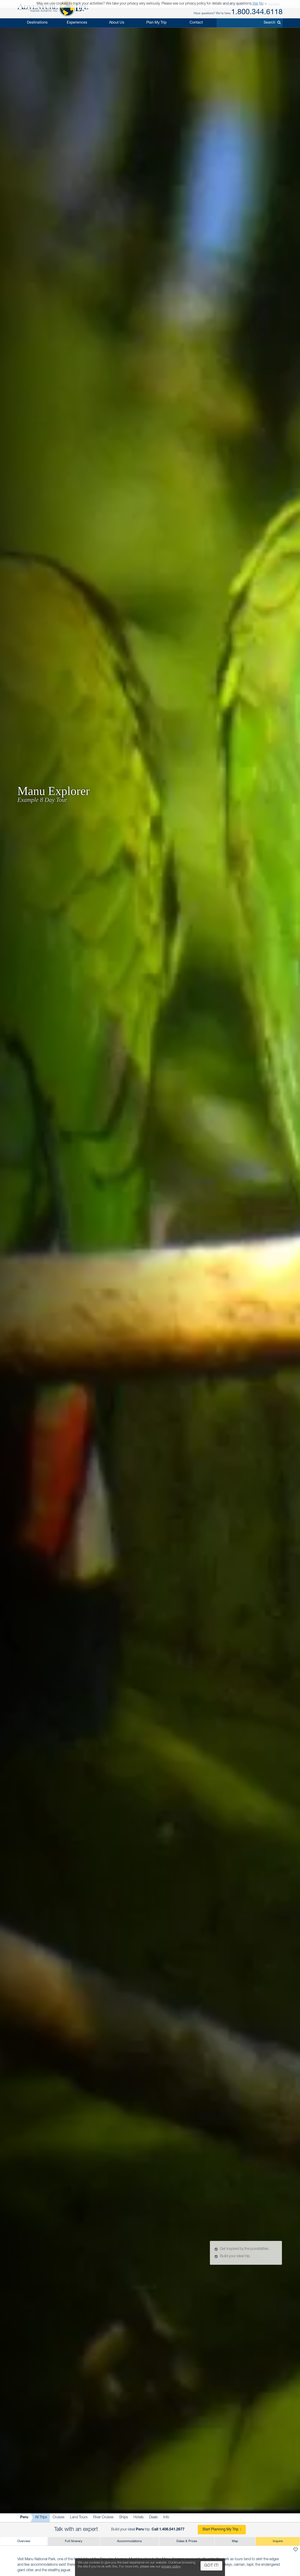 The image size is (300, 2576). I want to click on Start Planning My Trip, so click(220, 2530).